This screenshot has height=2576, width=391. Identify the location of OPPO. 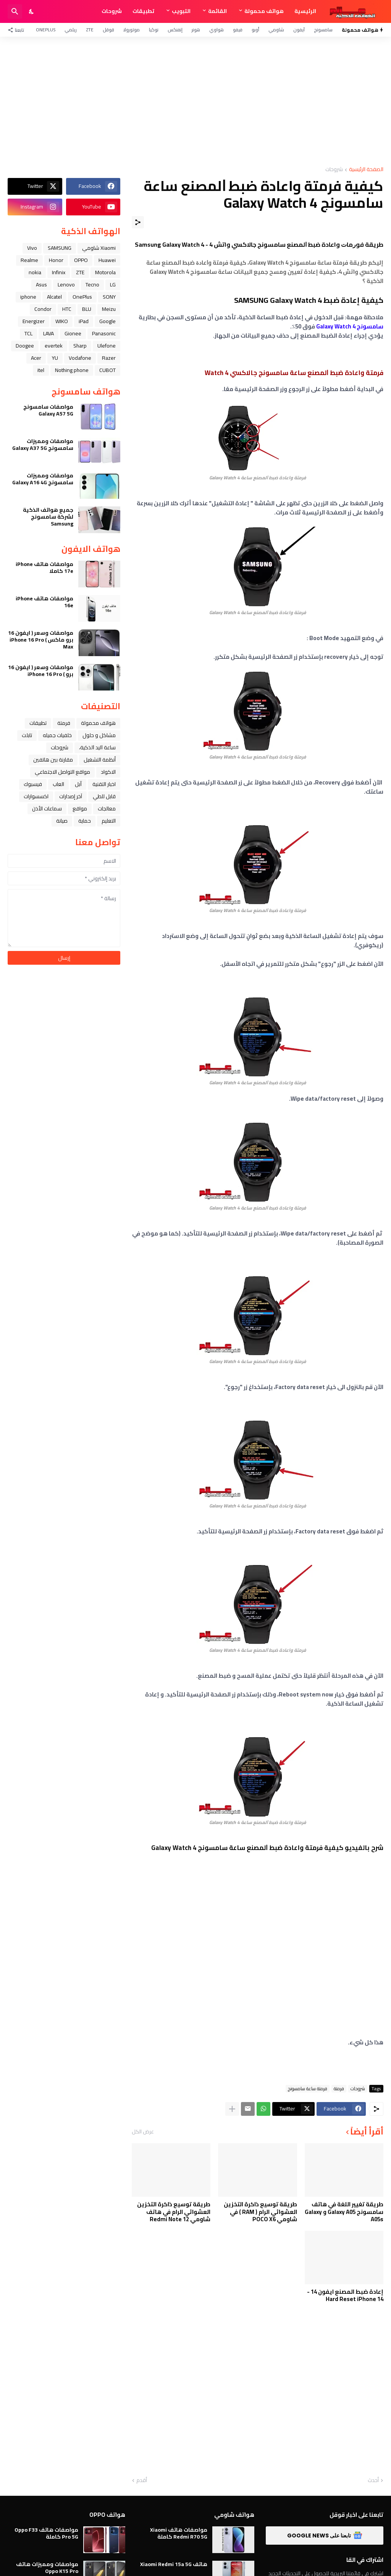
(81, 260).